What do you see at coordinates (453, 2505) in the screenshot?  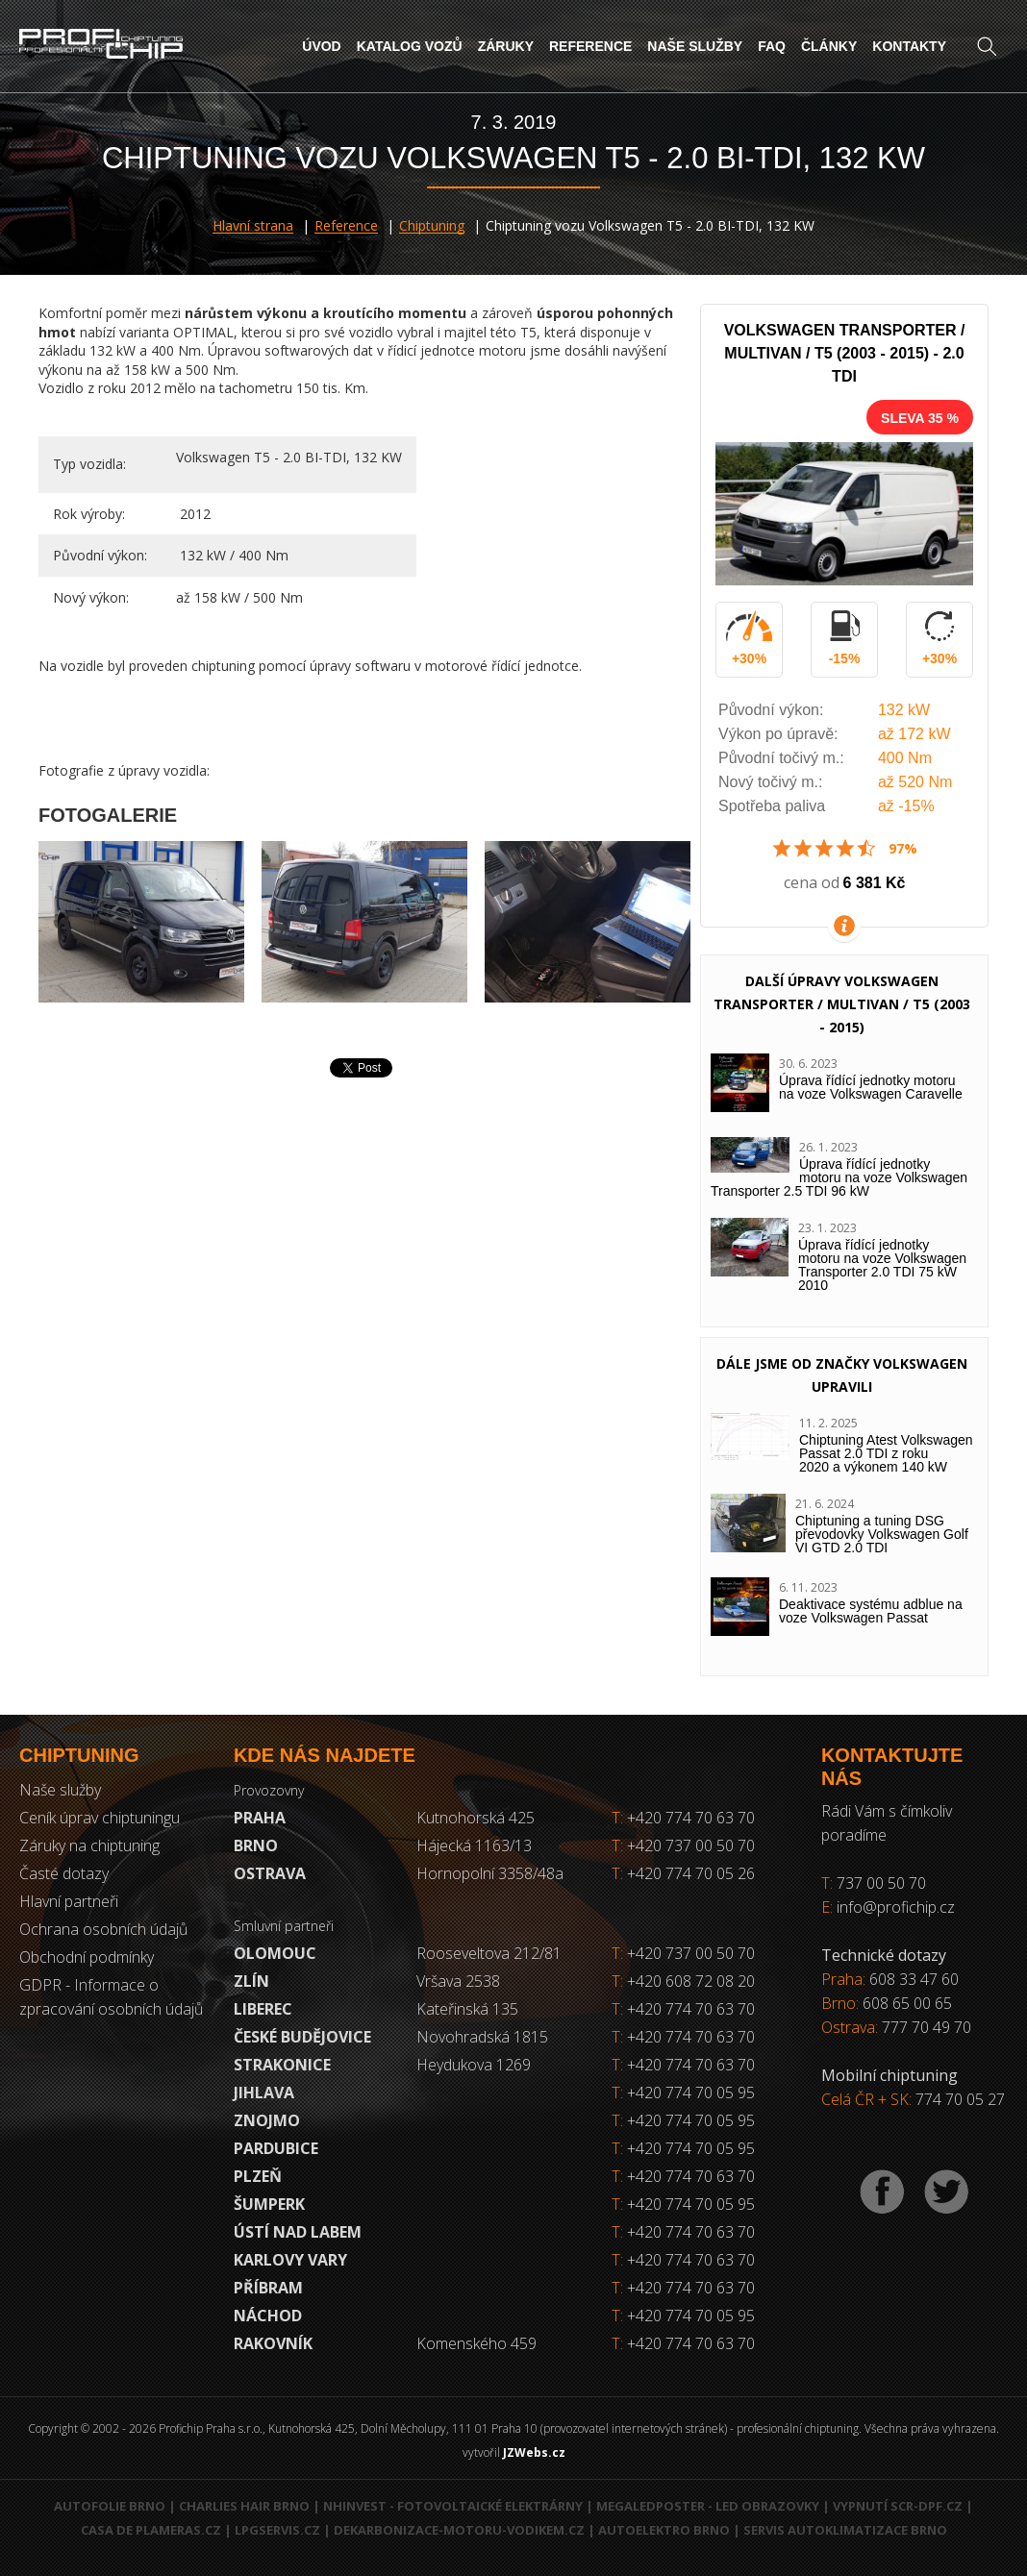 I see `NHInvest - fotovoltaické elektrárny` at bounding box center [453, 2505].